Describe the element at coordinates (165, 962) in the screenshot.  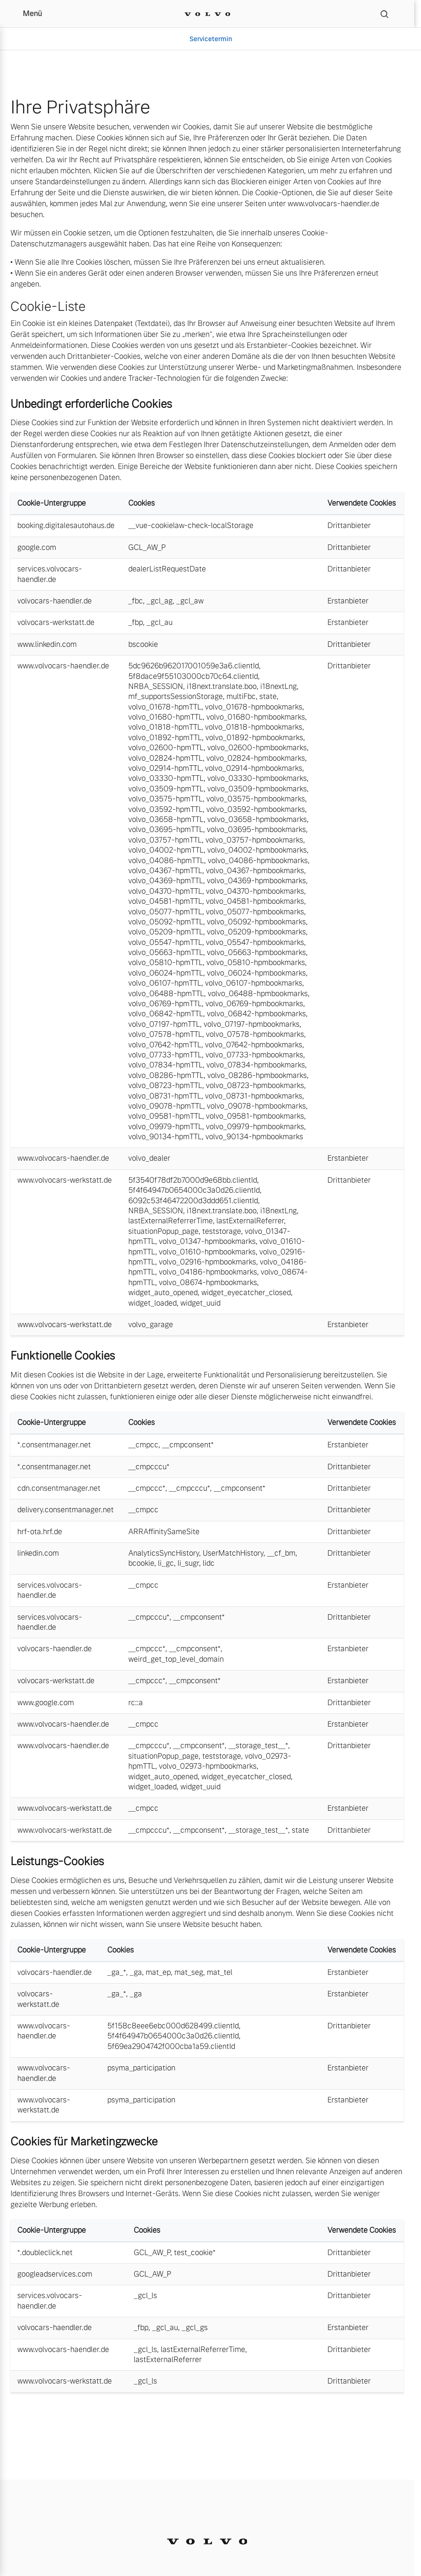
I see `volvo_05810-hpmTTL` at that location.